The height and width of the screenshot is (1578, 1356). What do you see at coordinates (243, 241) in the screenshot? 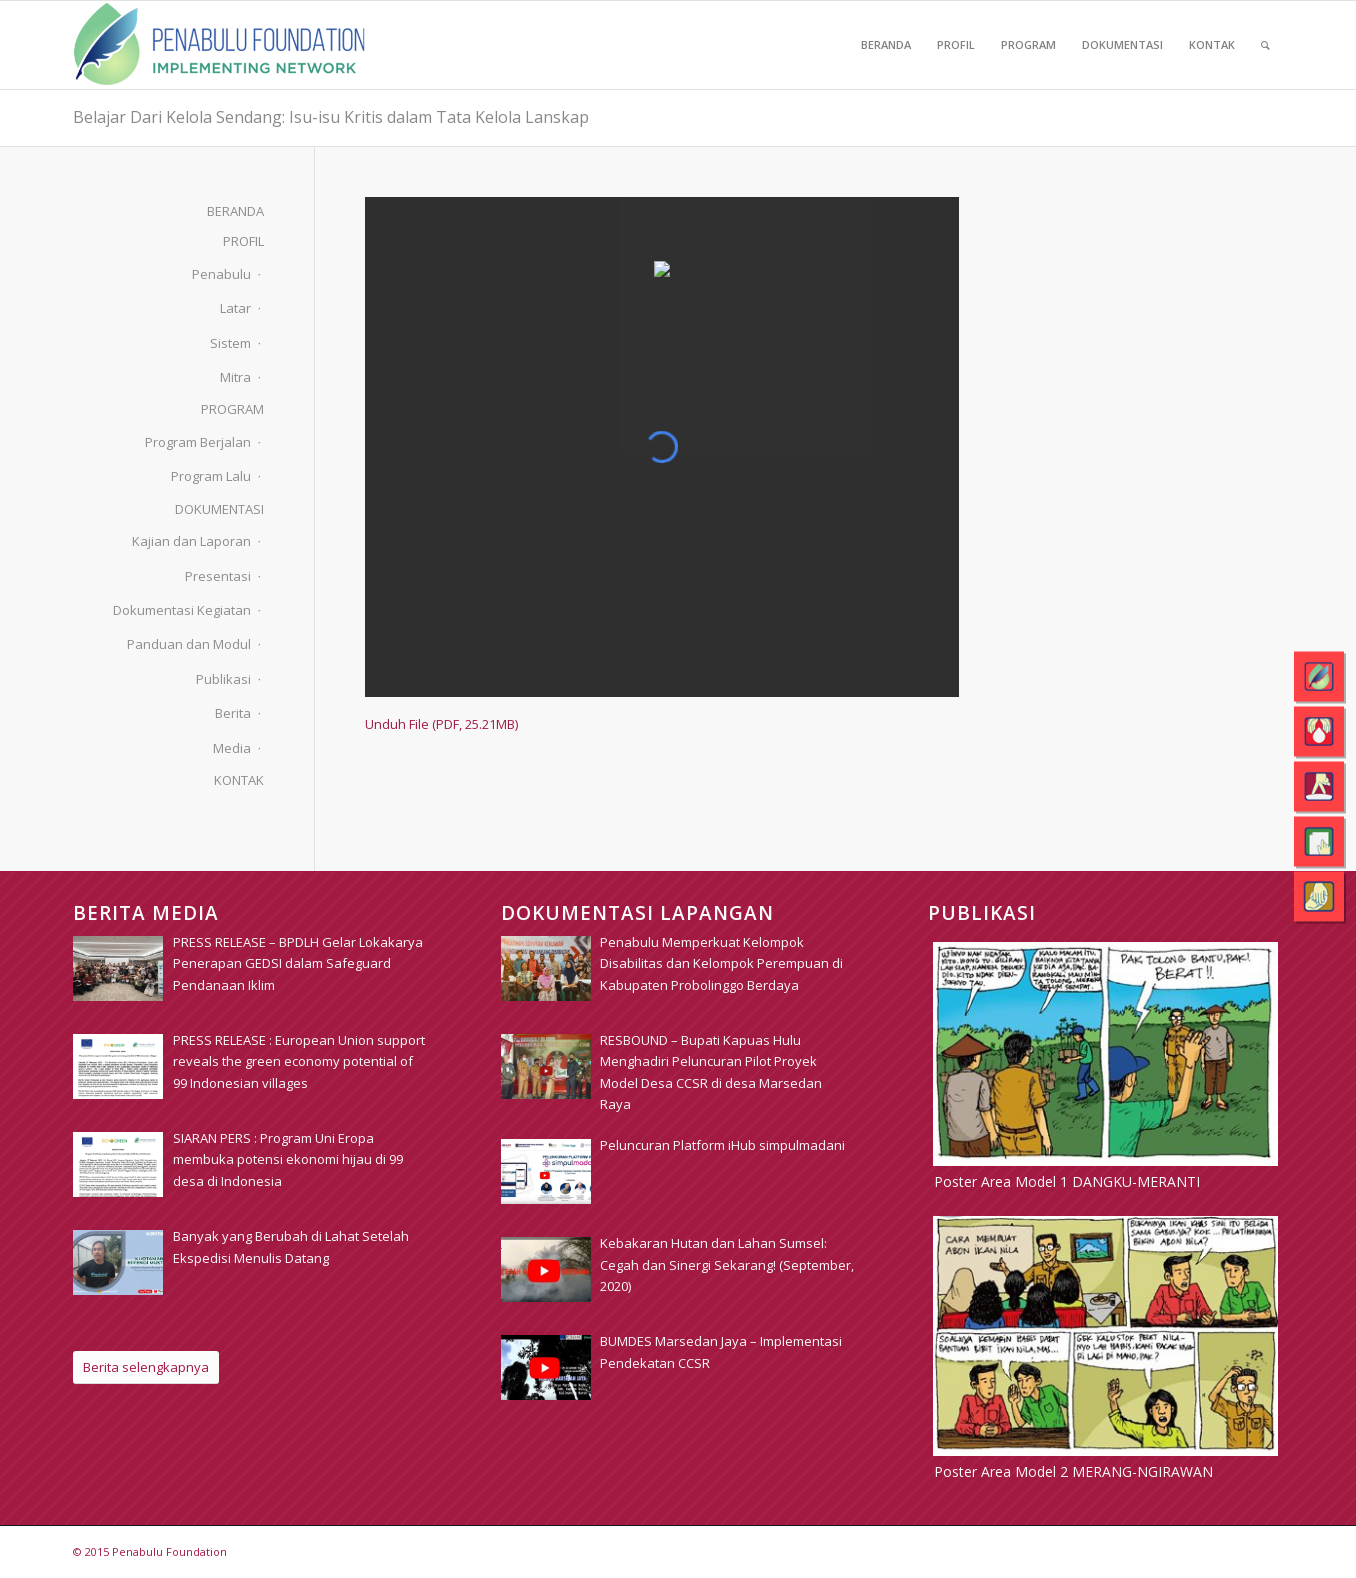
I see `PROFIL` at bounding box center [243, 241].